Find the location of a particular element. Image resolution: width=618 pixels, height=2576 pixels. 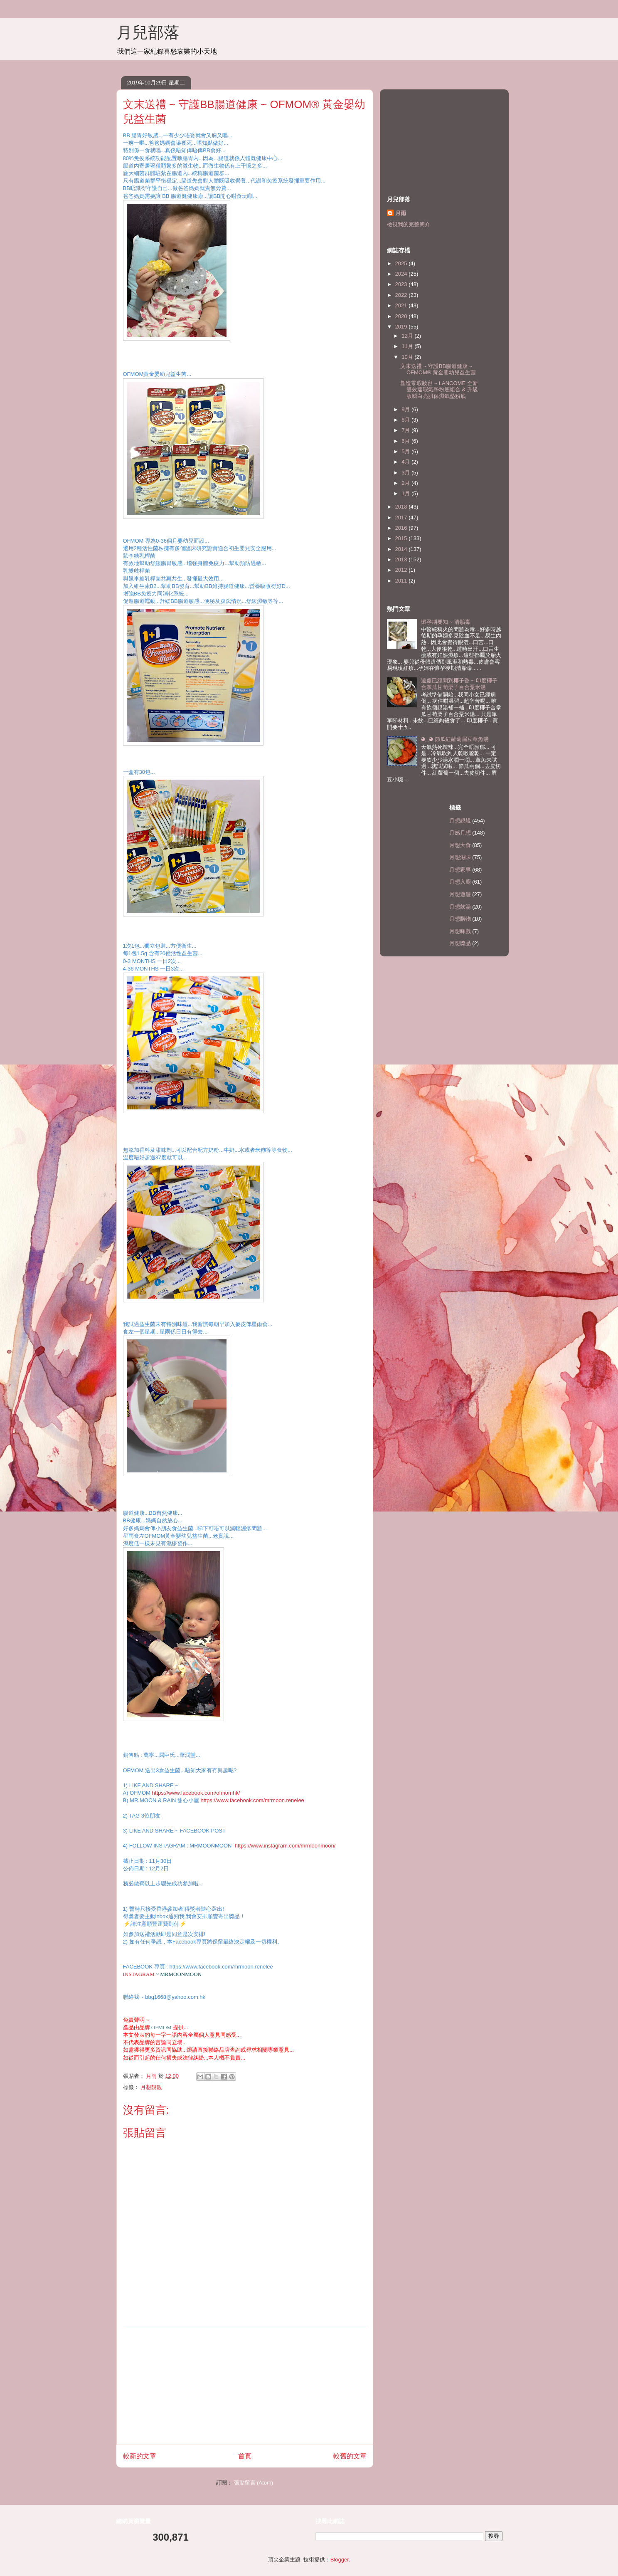

8月 is located at coordinates (406, 420).